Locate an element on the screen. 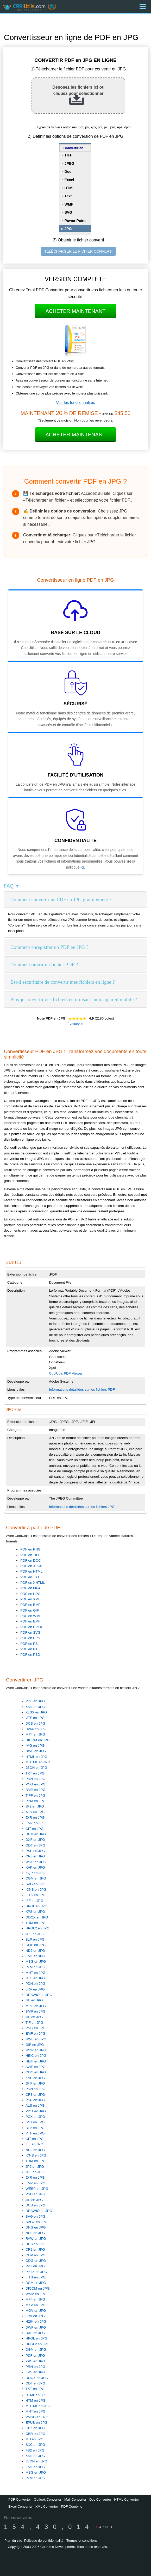  ND2 en JPG is located at coordinates (35, 1951).